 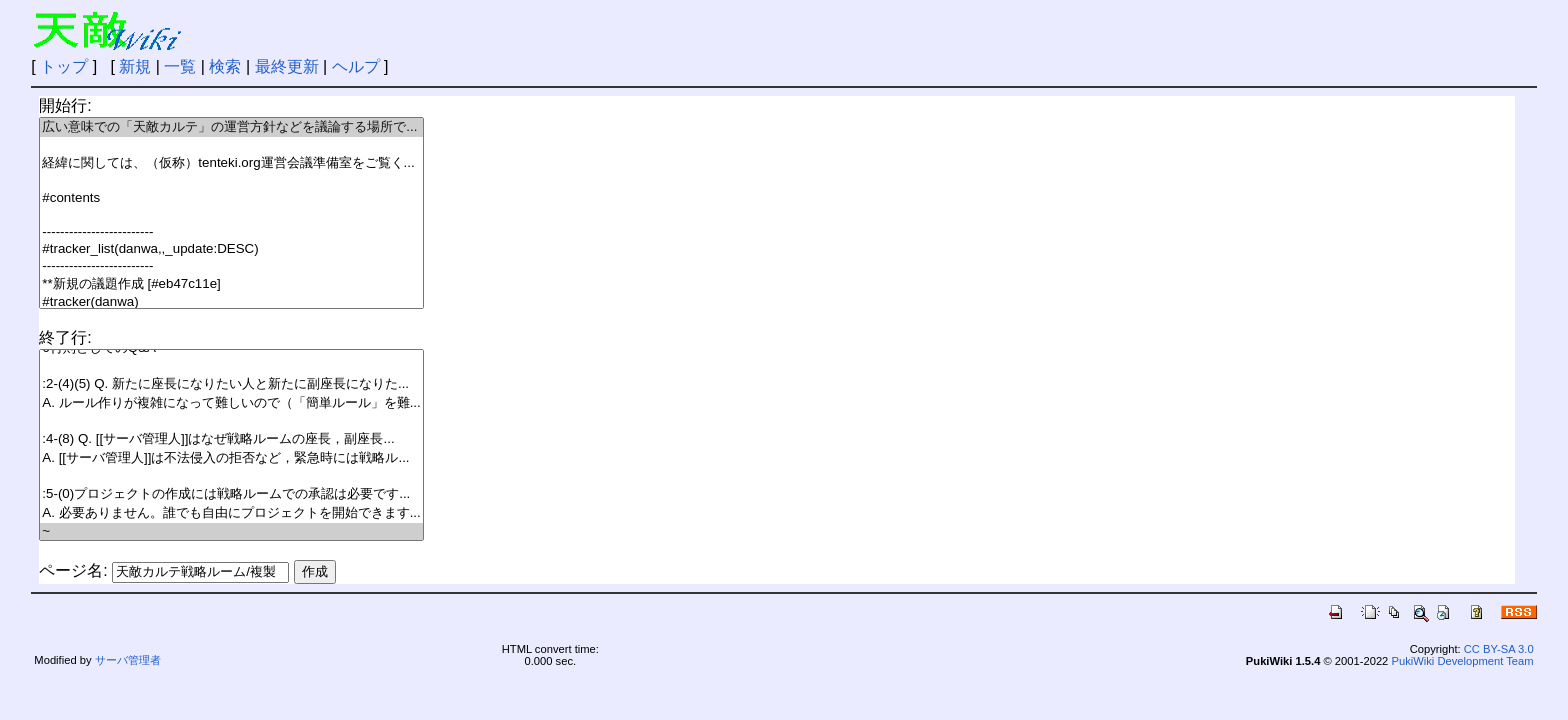 I want to click on #tracker_list(danwa,,_update:DESC), so click(x=231, y=249).